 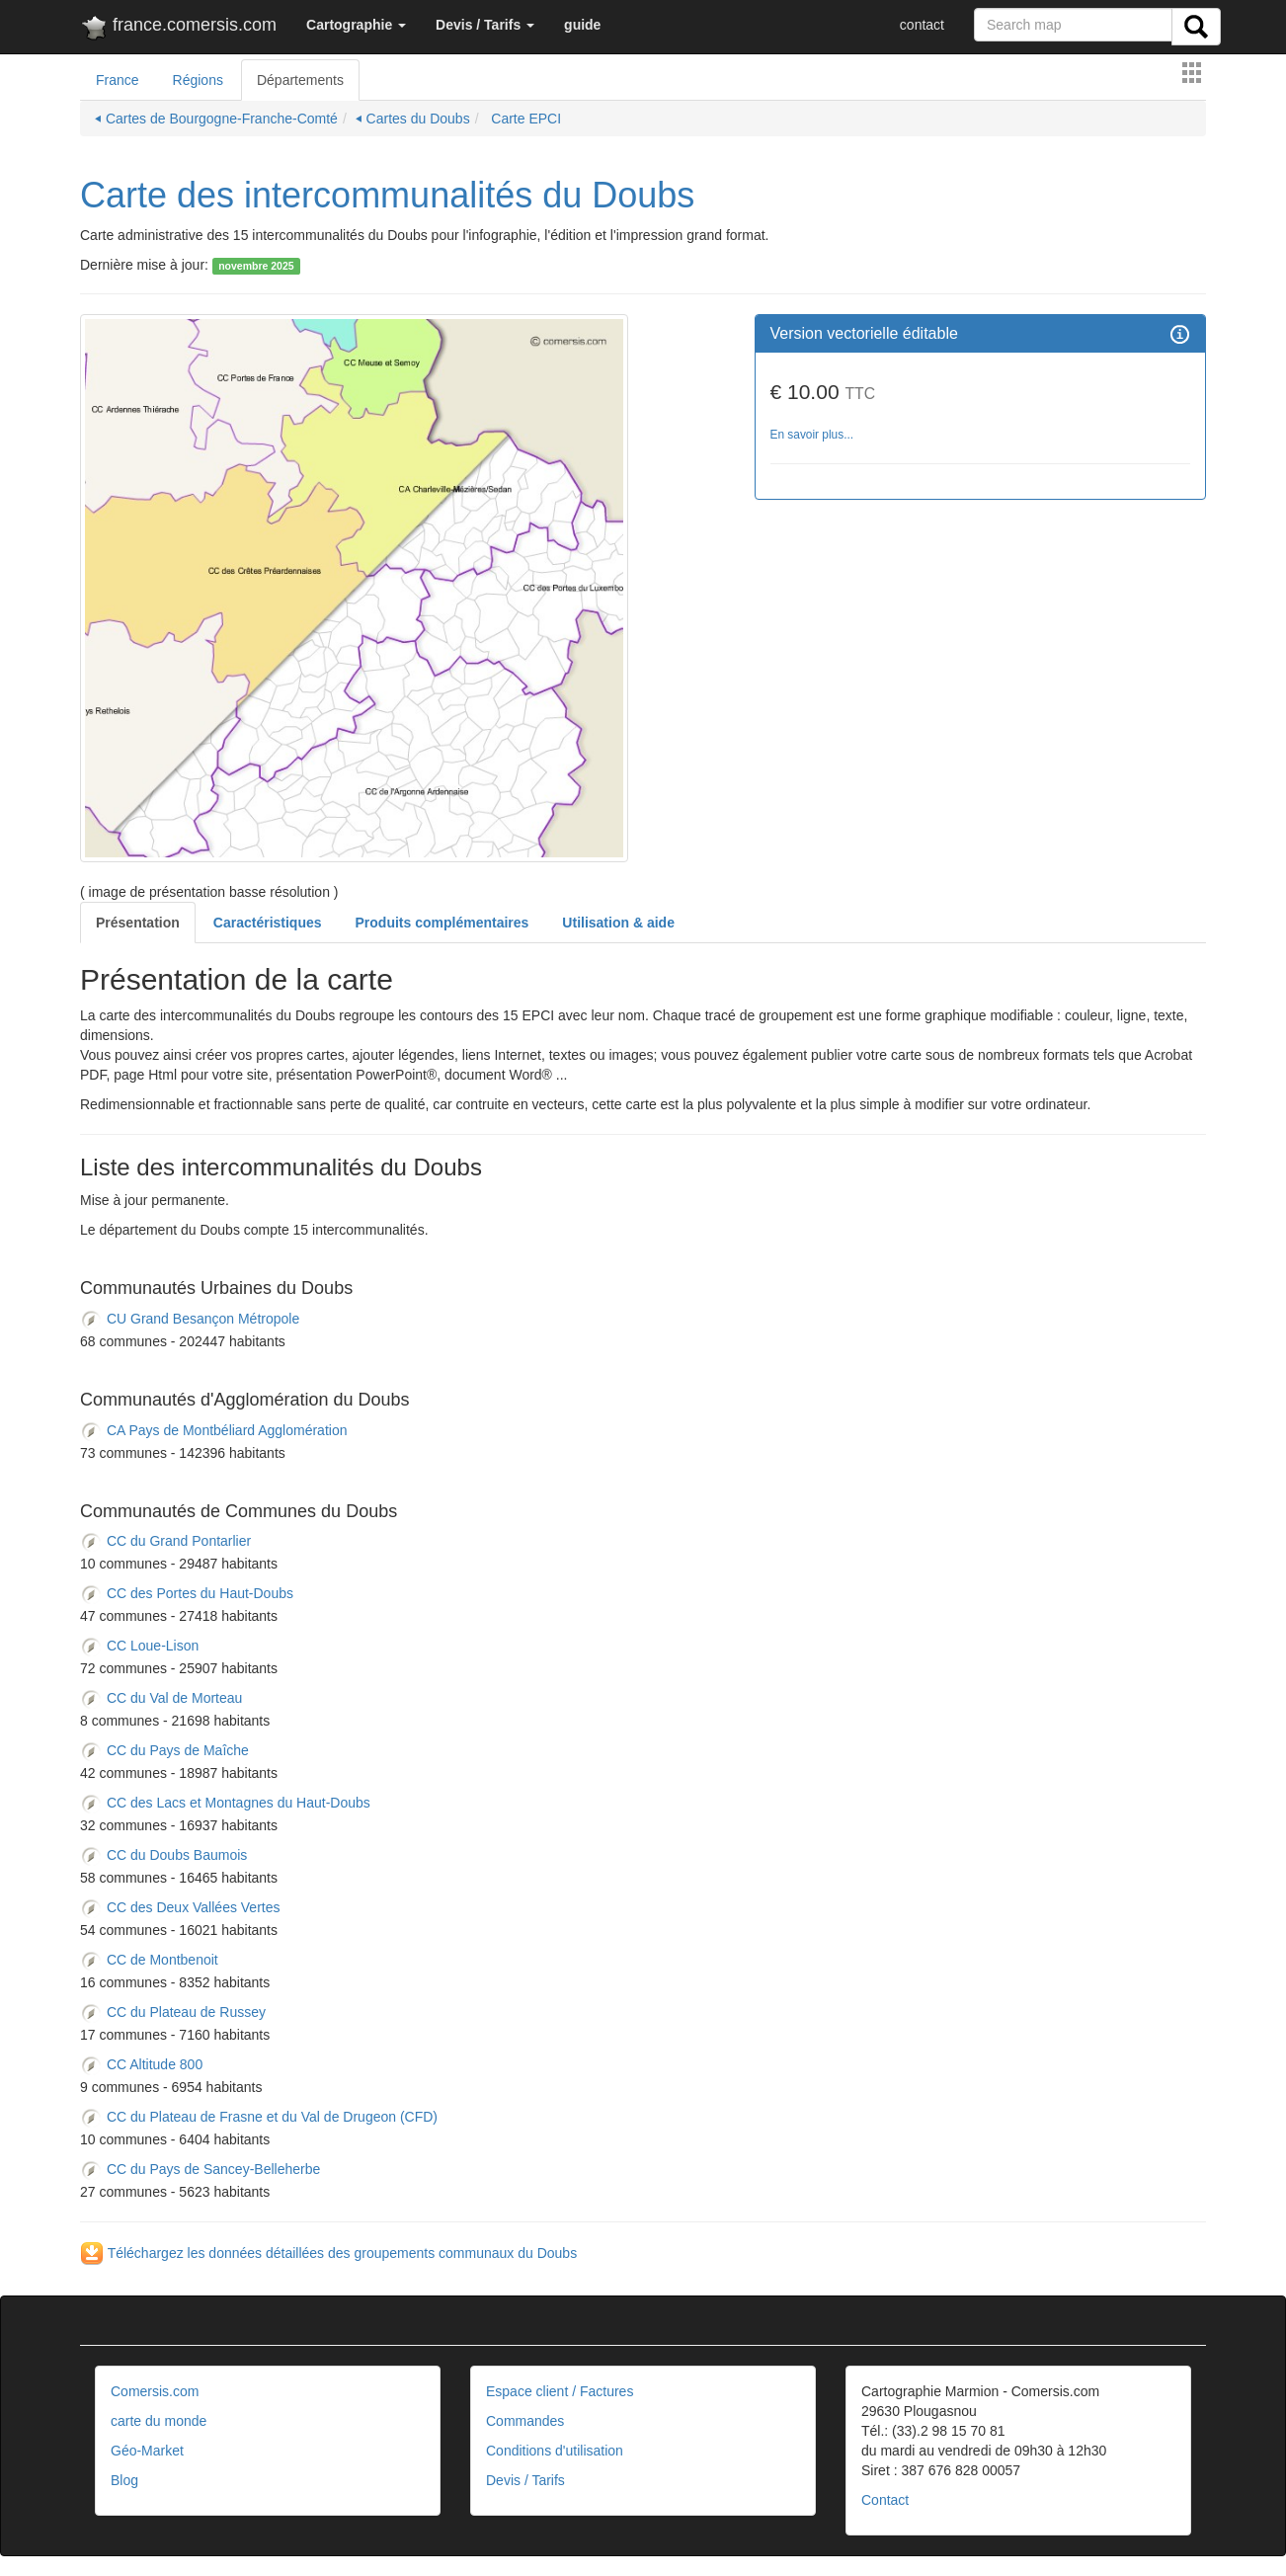 I want to click on CC du Doubs Baumois, so click(x=163, y=1856).